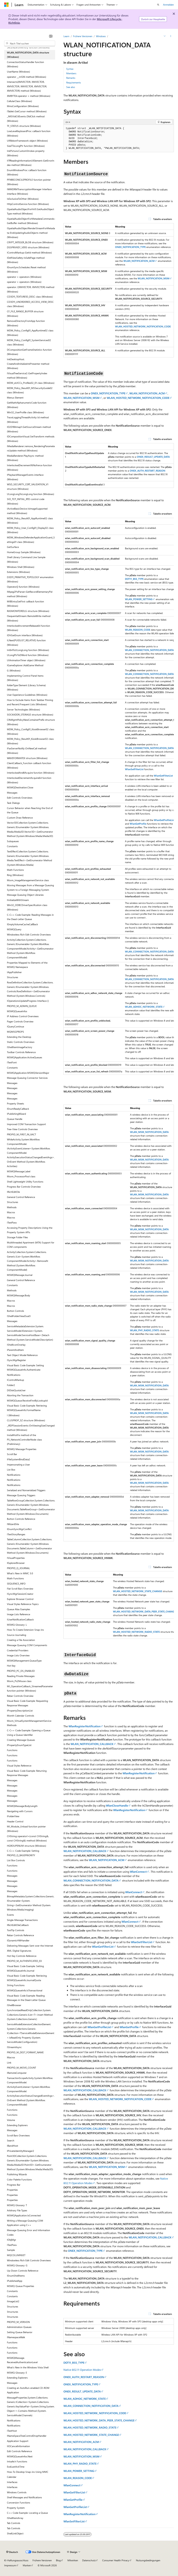 The image size is (178, 2576). What do you see at coordinates (30, 917) in the screenshot?
I see `C-C++ Code Example: Reading Messages in the Dead-Letter Queue [treeitem]` at bounding box center [30, 917].